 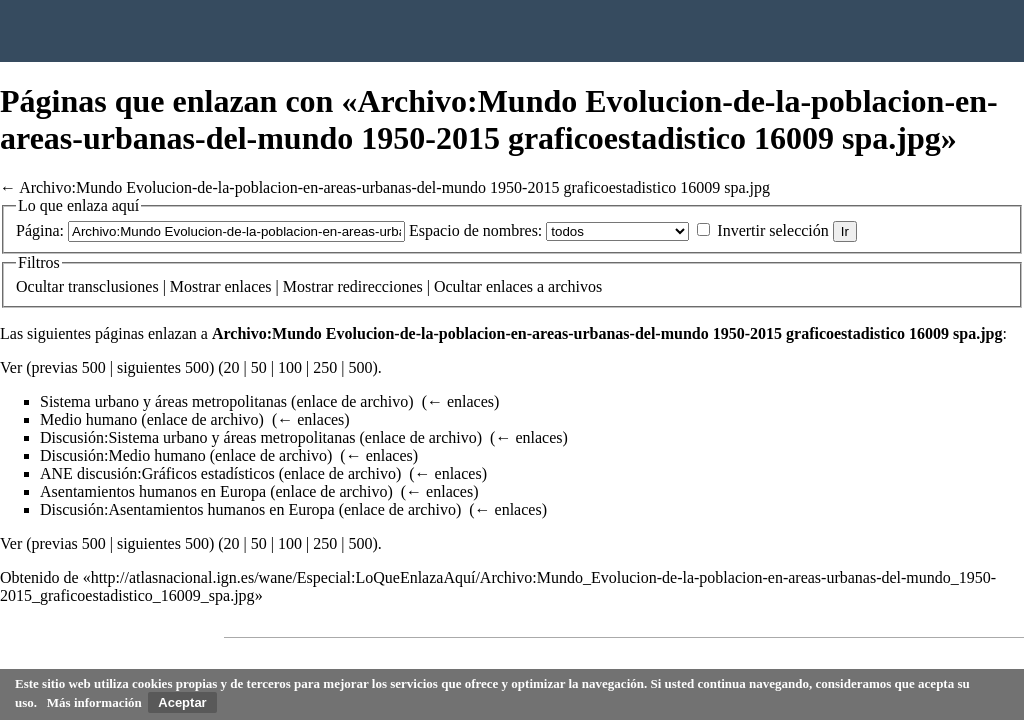 What do you see at coordinates (157, 473) in the screenshot?
I see `ANE discusión:Gráficos estadísticos` at bounding box center [157, 473].